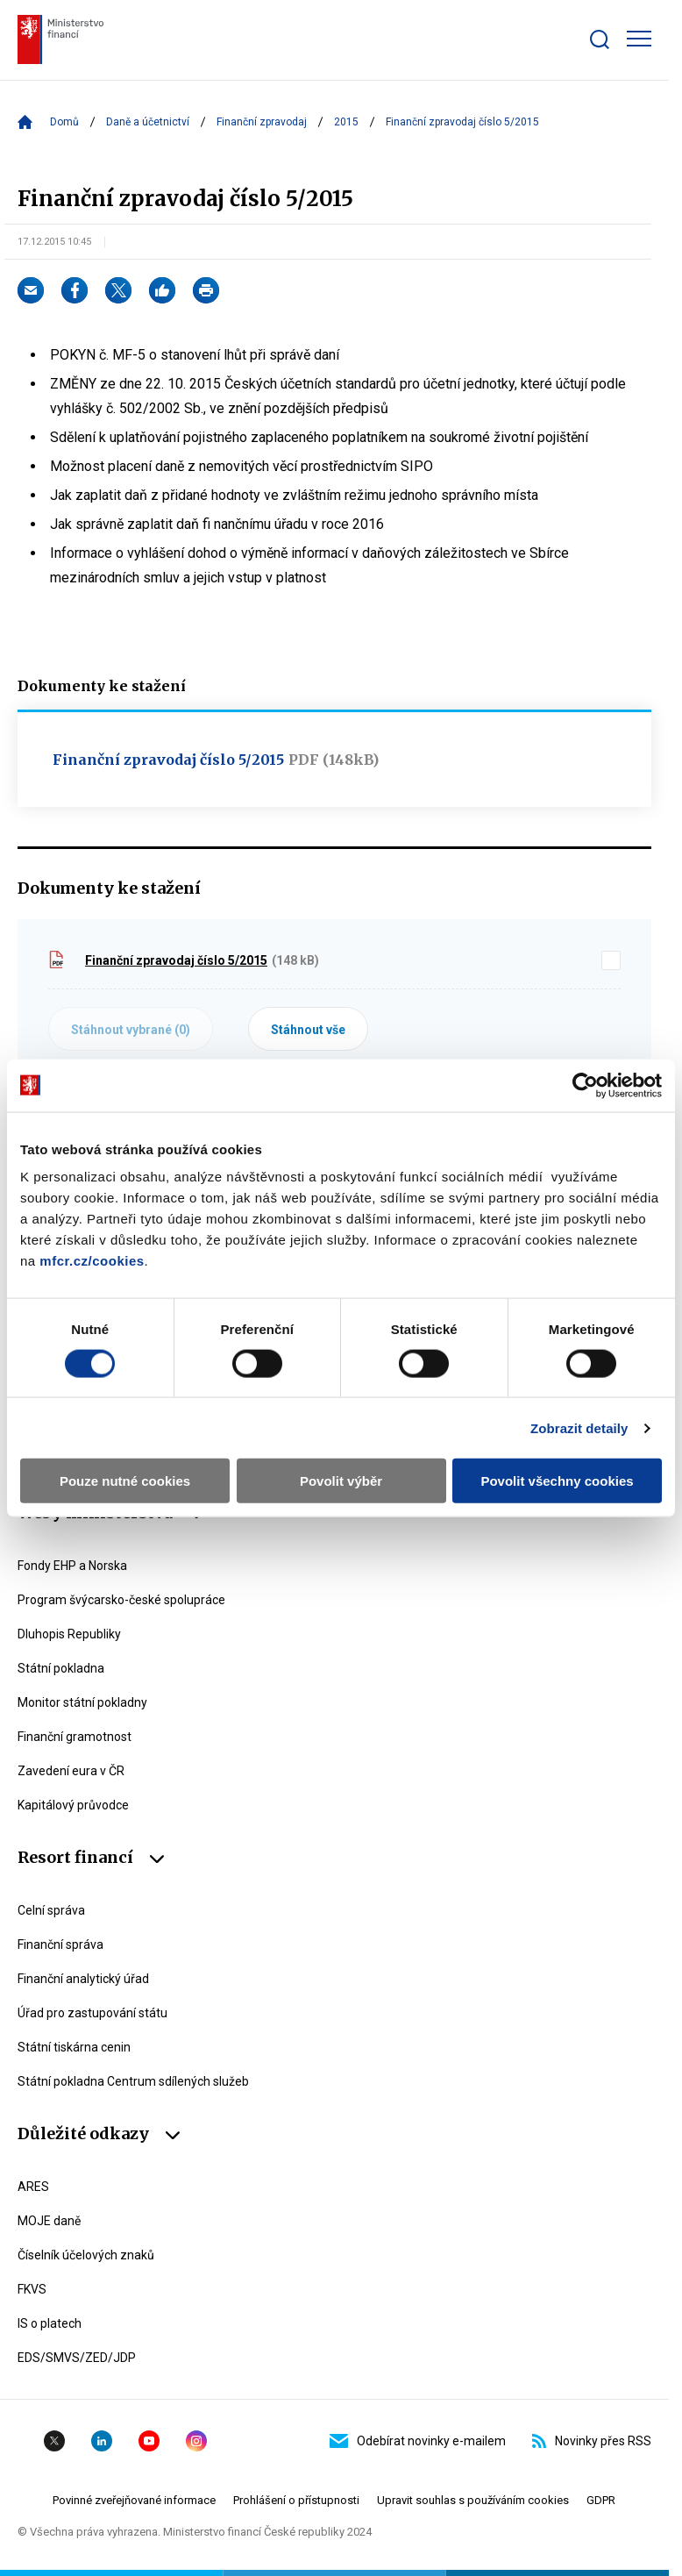 This screenshot has height=2576, width=682. I want to click on Pouze nutné cookies, so click(125, 1481).